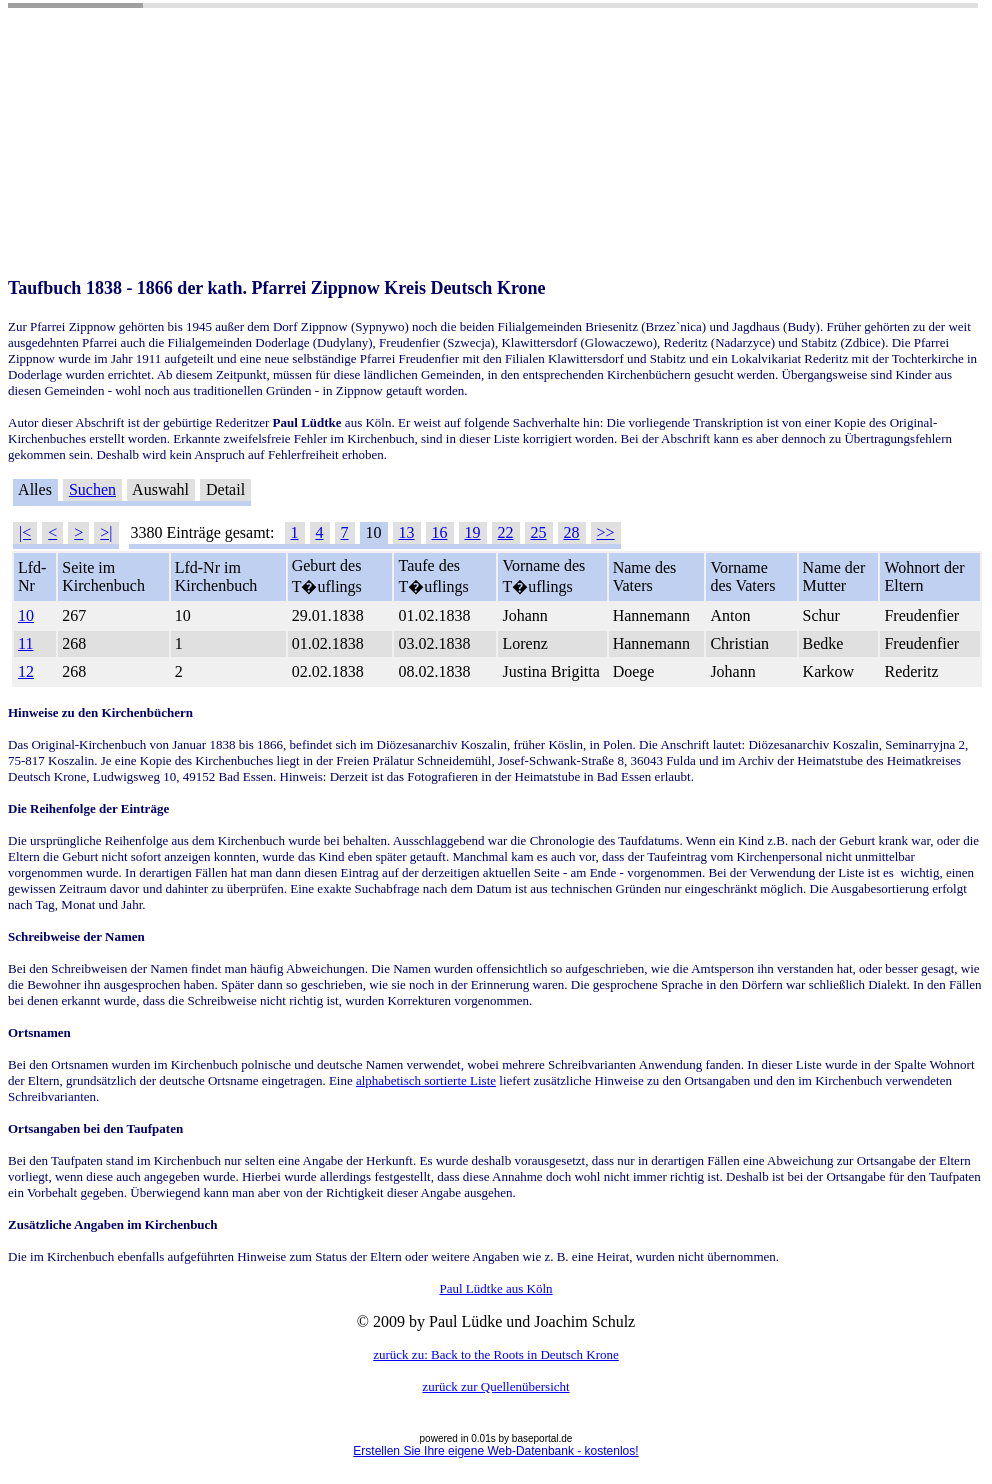 The image size is (992, 1484). I want to click on alphabetisch sortierte Liste, so click(426, 1080).